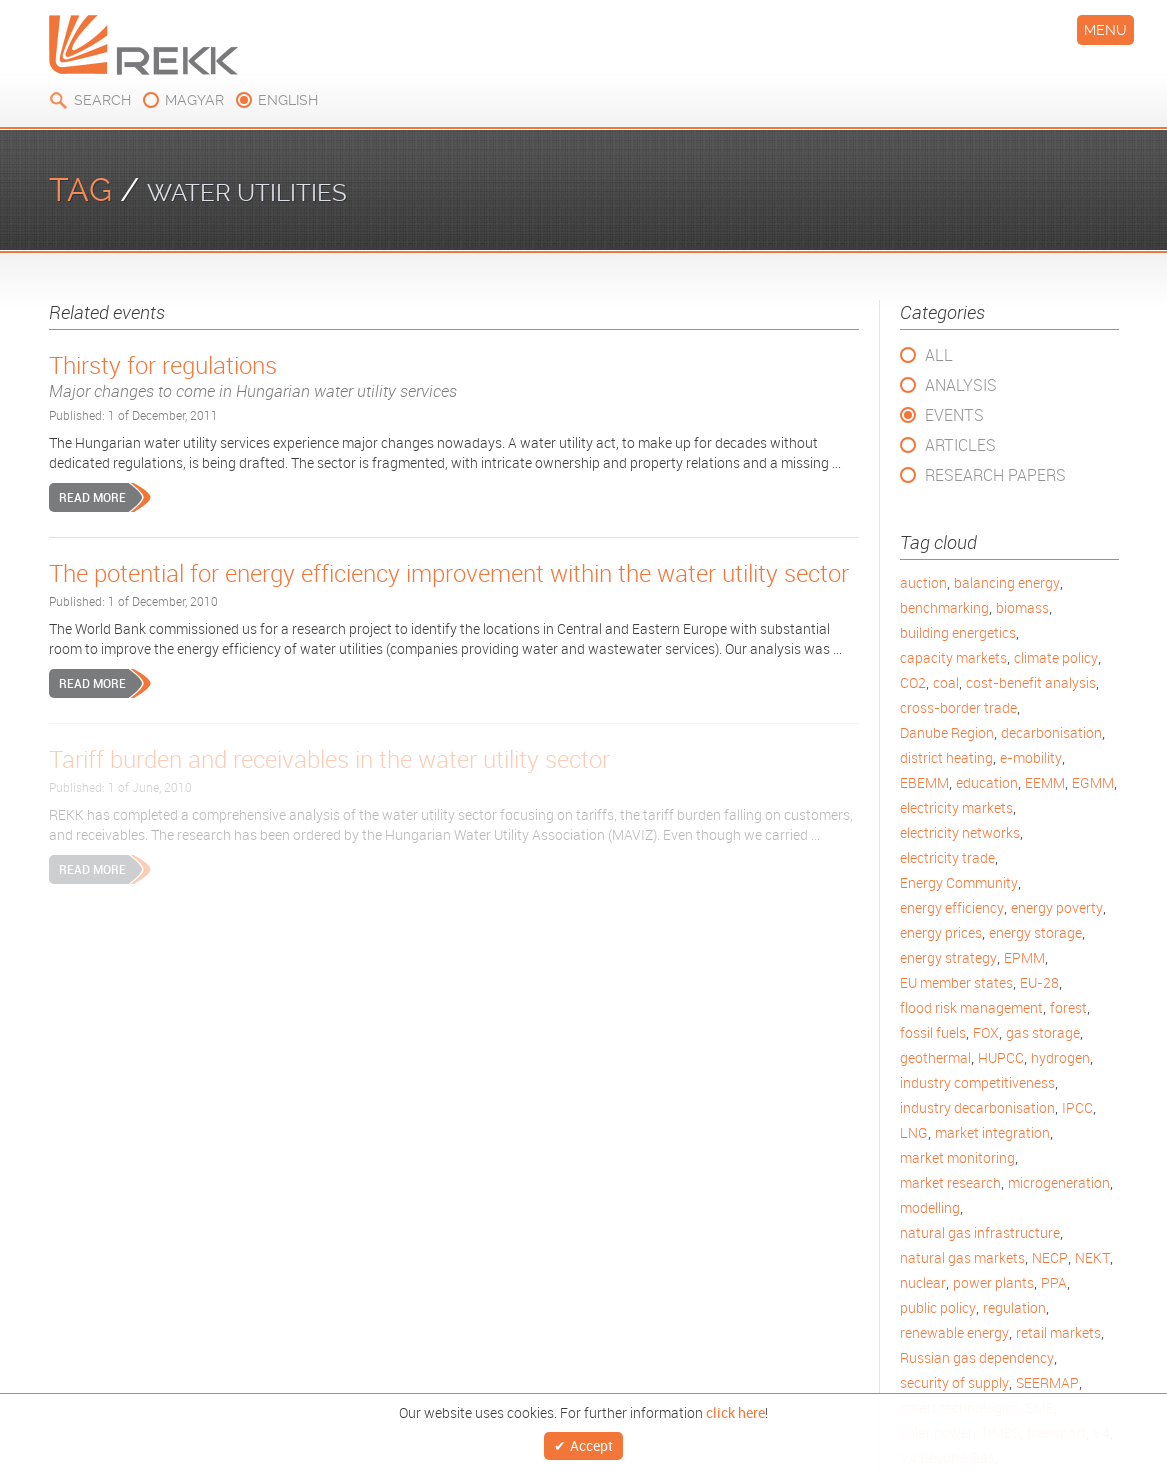 The width and height of the screenshot is (1167, 1470). I want to click on fossil fuels, so click(933, 1032).